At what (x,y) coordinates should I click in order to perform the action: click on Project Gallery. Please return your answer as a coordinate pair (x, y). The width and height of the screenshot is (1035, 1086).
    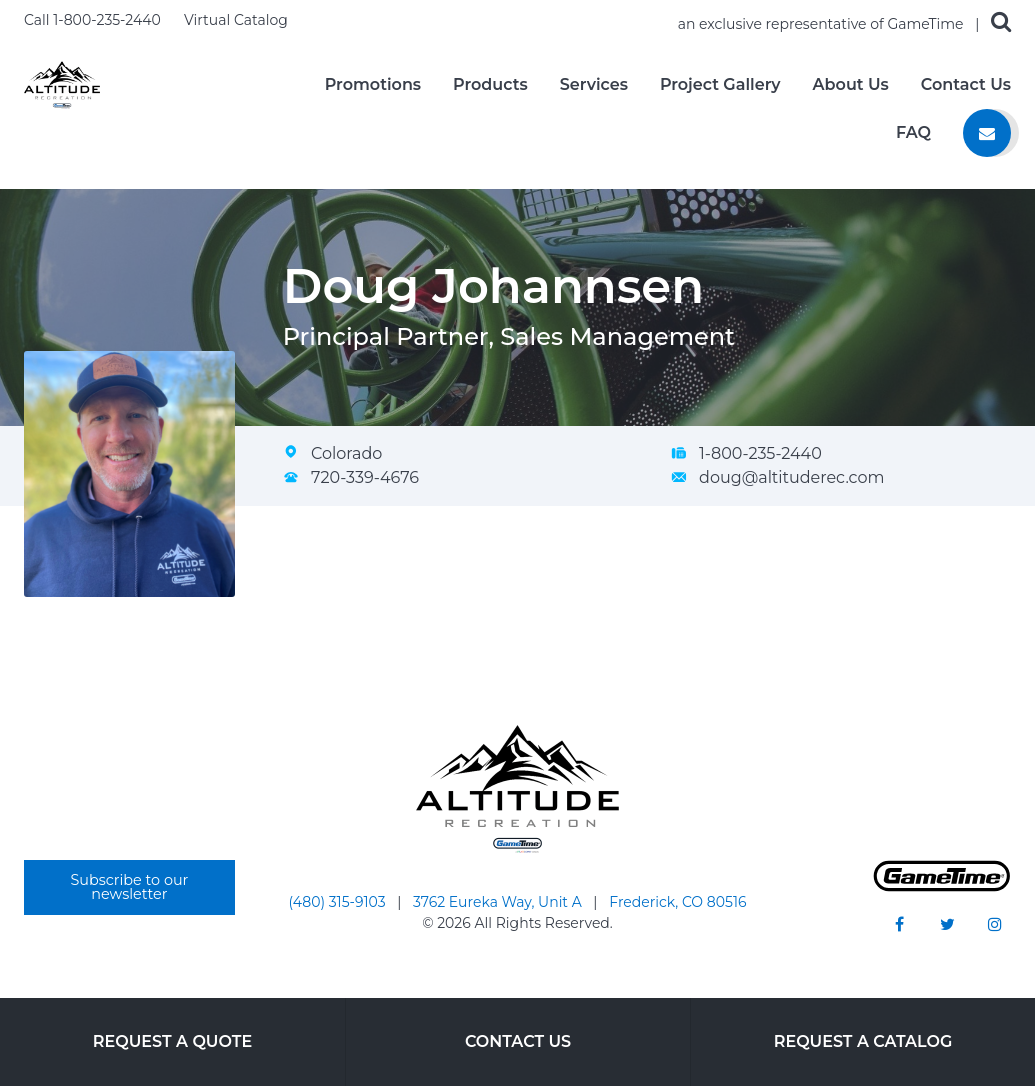
    Looking at the image, I should click on (720, 85).